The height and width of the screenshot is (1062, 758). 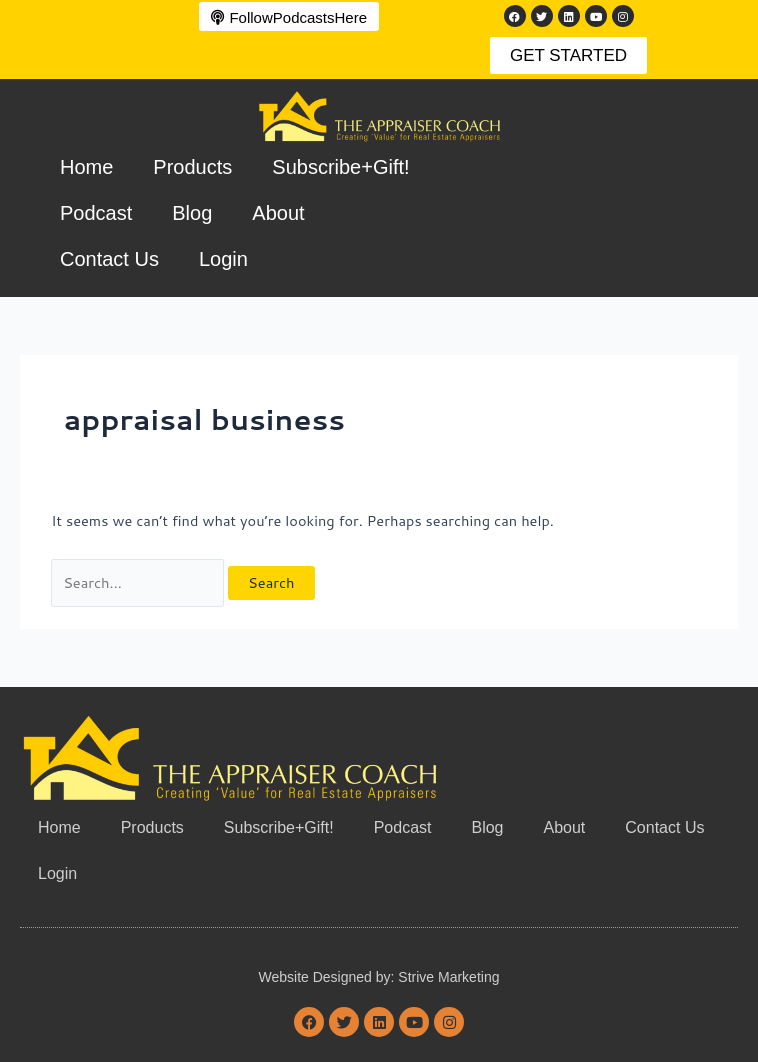 What do you see at coordinates (192, 213) in the screenshot?
I see `Blog` at bounding box center [192, 213].